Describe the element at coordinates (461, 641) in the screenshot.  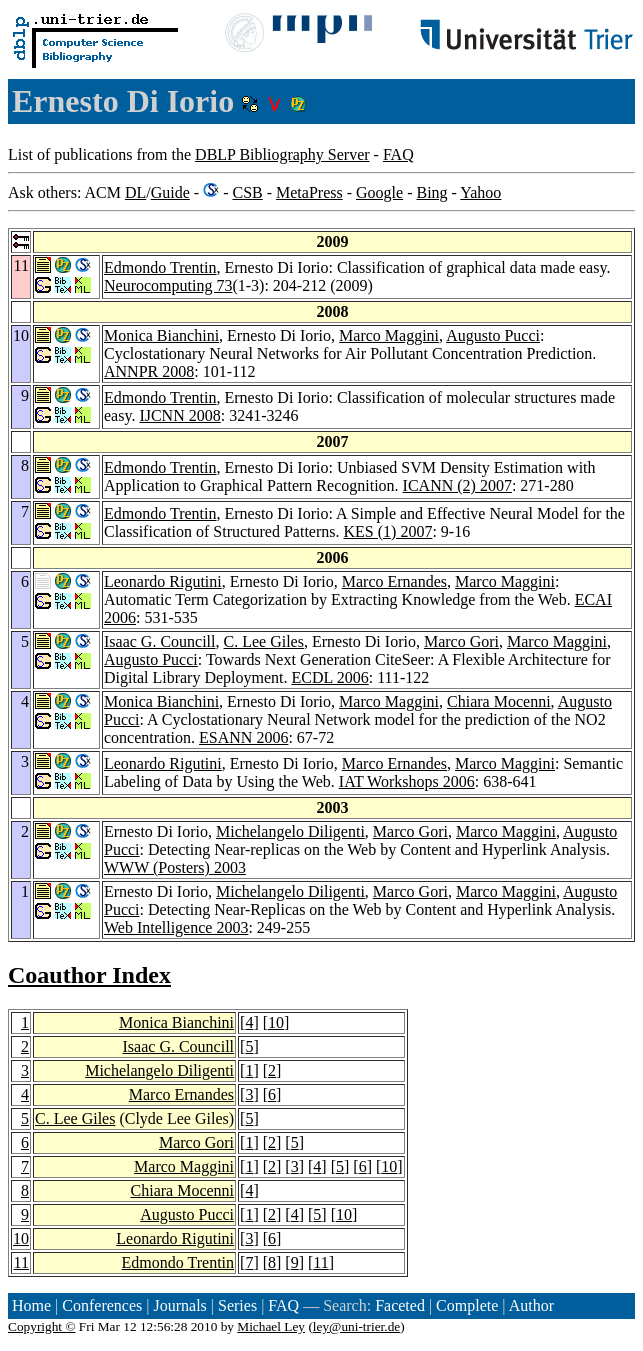
I see `Marco Gori` at that location.